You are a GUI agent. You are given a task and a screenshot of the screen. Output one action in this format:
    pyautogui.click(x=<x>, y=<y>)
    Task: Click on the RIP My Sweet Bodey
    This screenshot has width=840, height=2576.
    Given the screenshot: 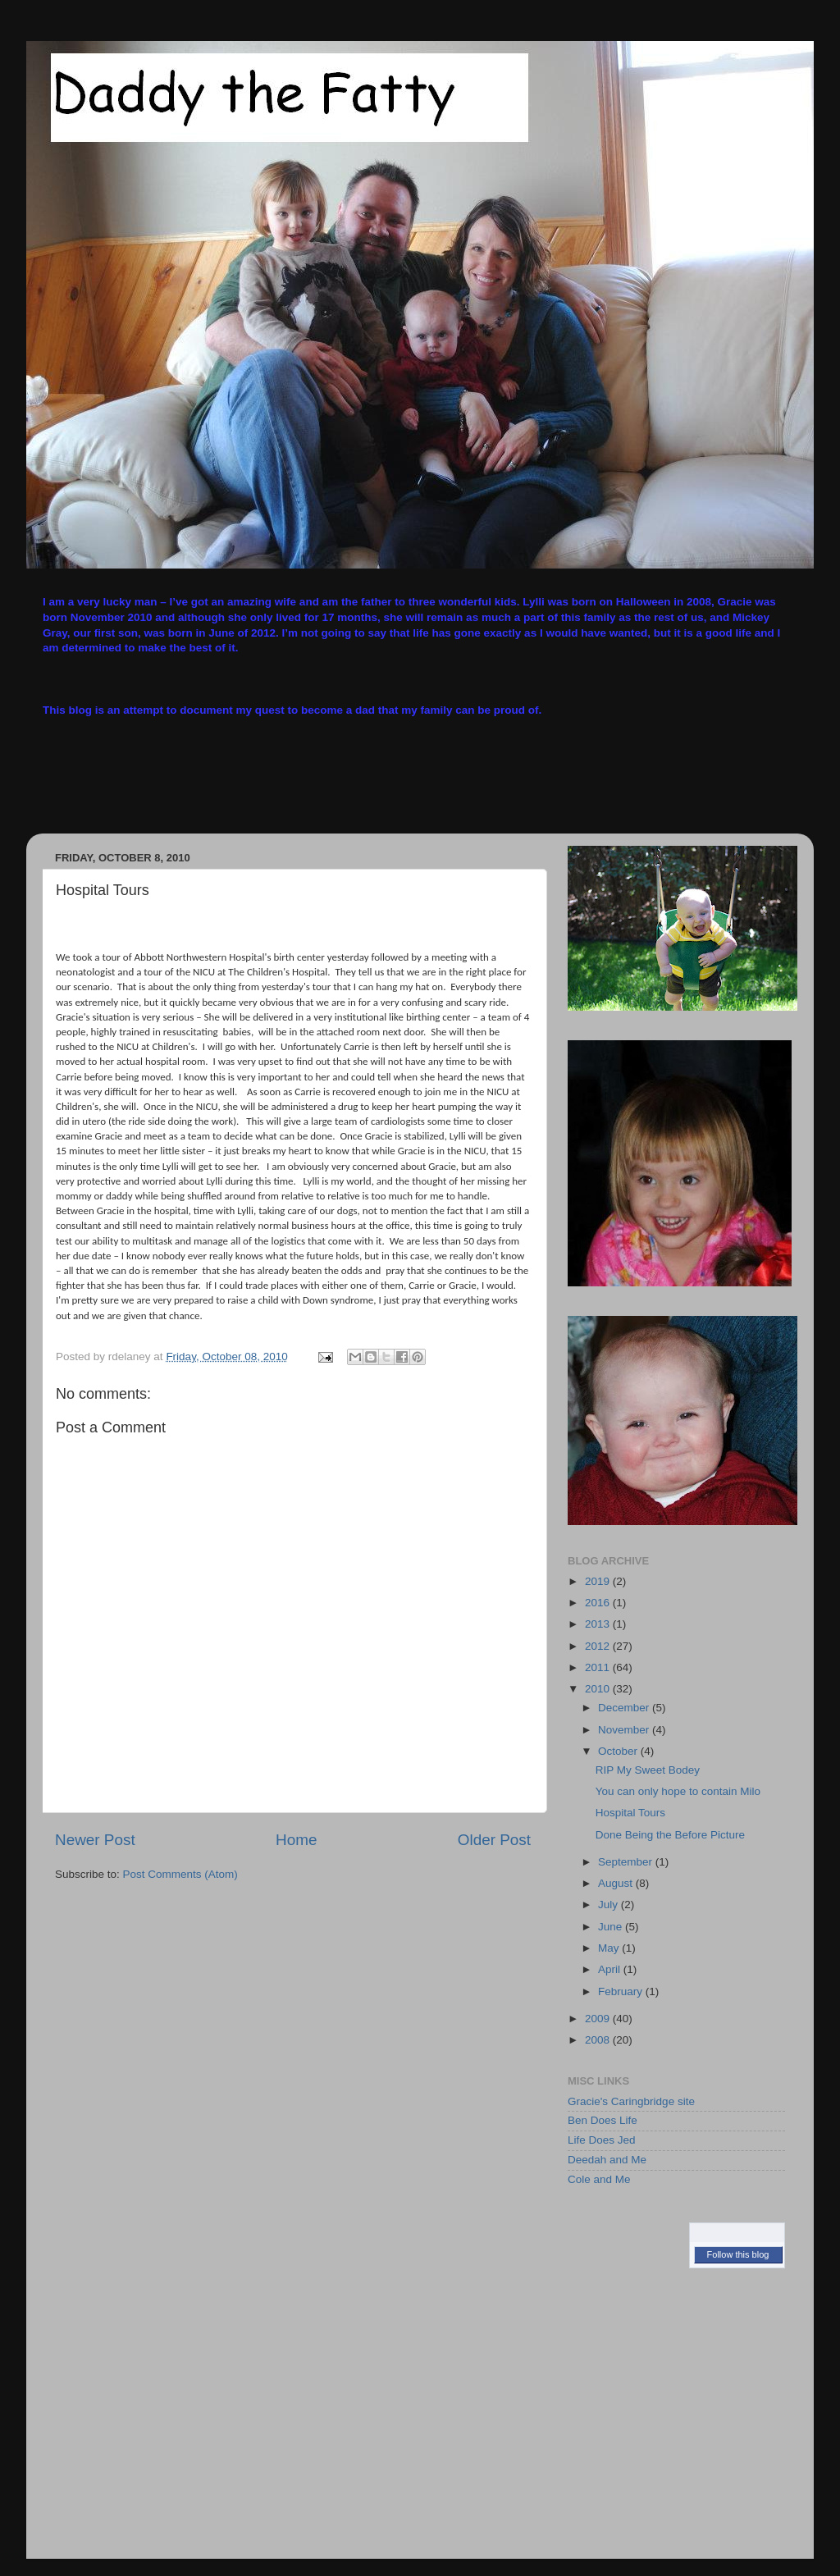 What is the action you would take?
    pyautogui.click(x=648, y=1770)
    